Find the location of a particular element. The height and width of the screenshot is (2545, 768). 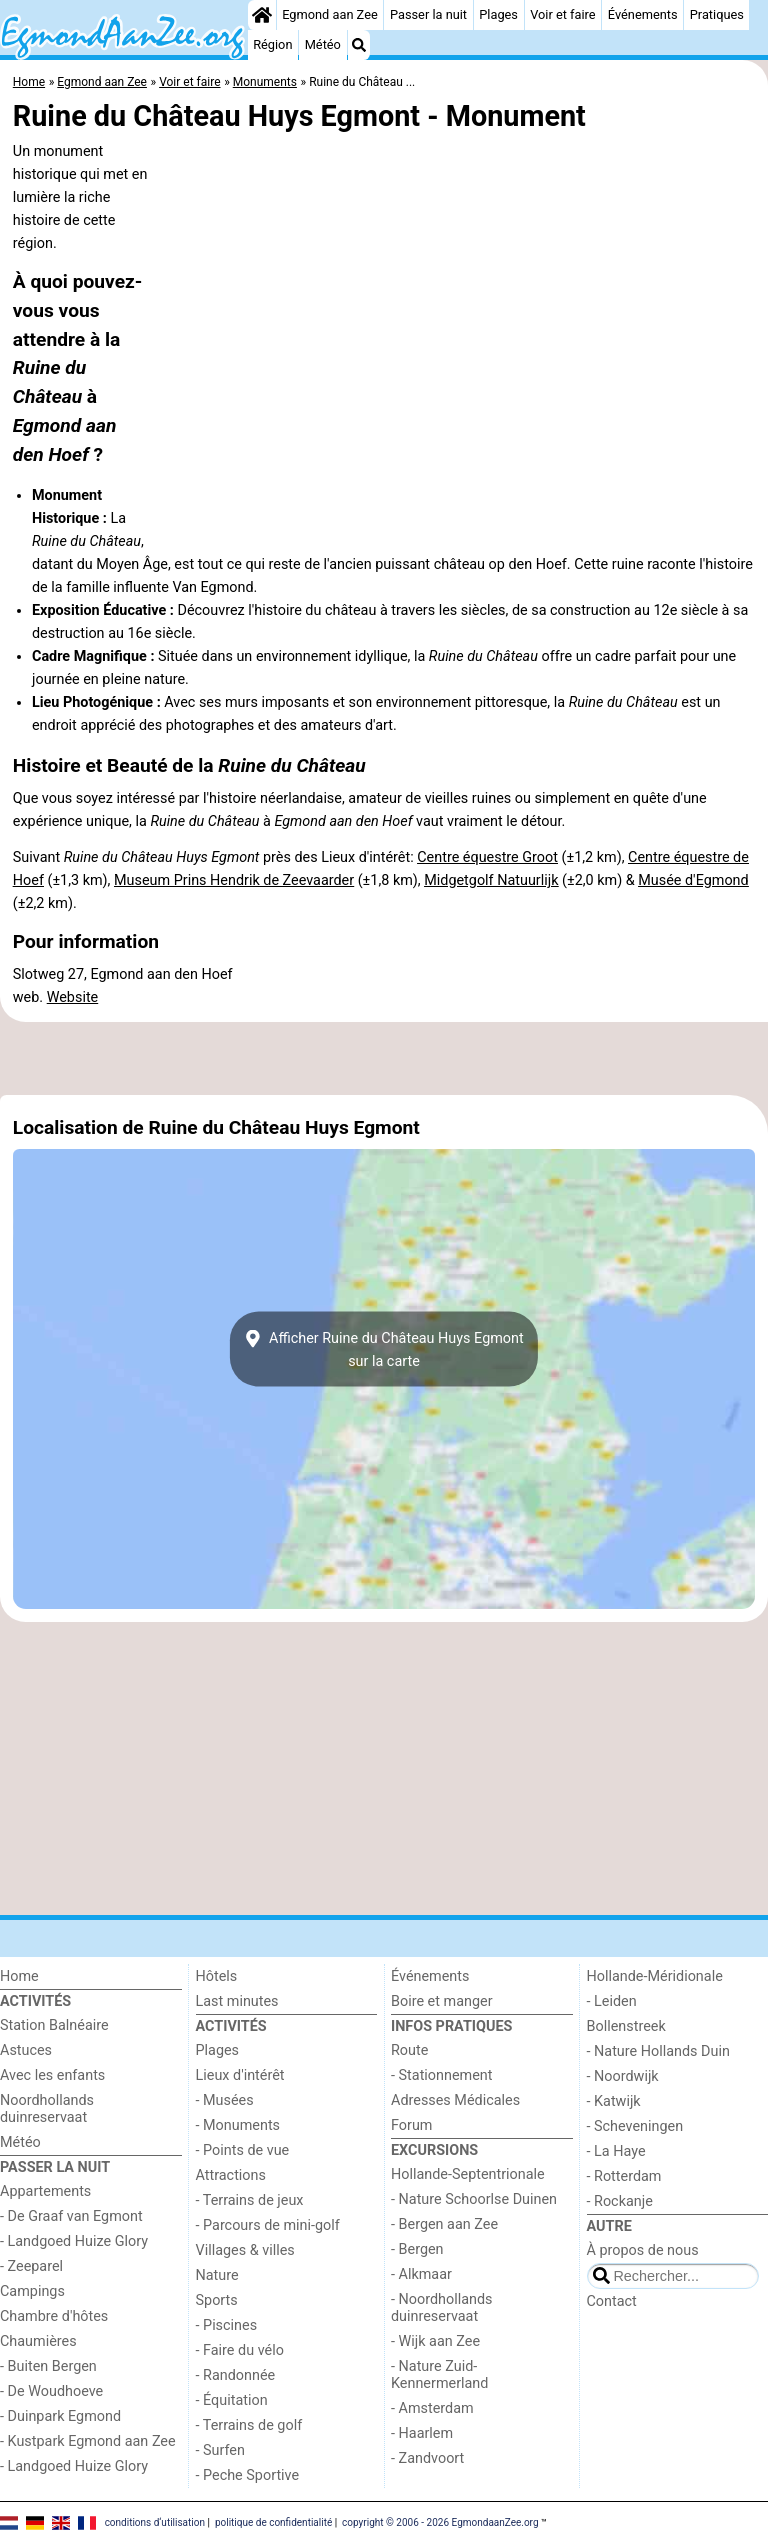

Attractions is located at coordinates (231, 2175).